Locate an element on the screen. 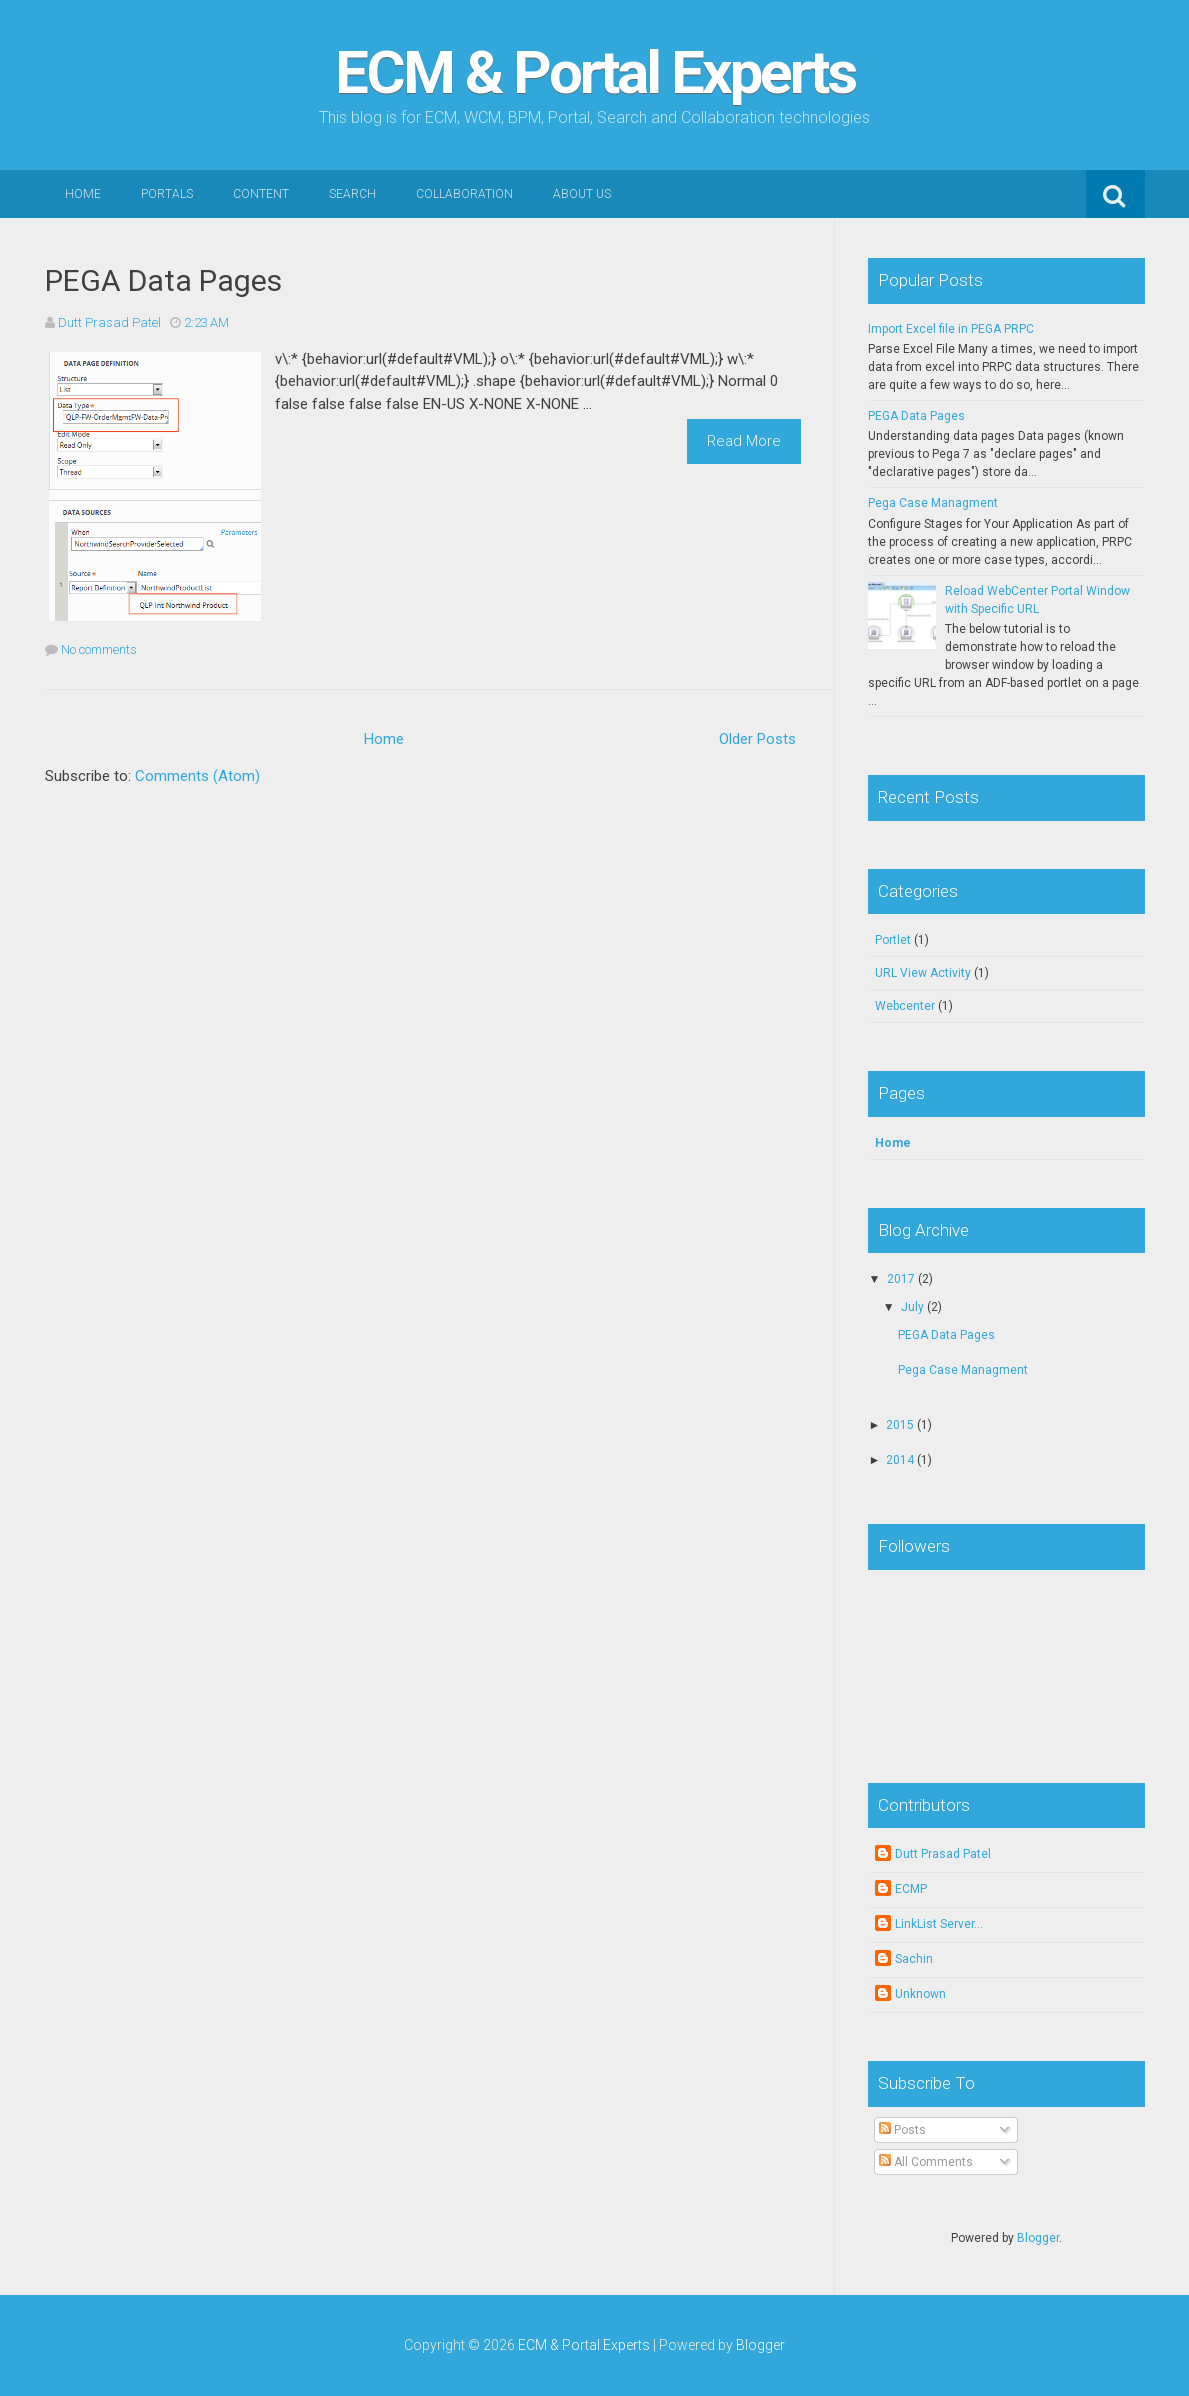 The width and height of the screenshot is (1189, 2396). Dutt Prasad Patel is located at coordinates (943, 1854).